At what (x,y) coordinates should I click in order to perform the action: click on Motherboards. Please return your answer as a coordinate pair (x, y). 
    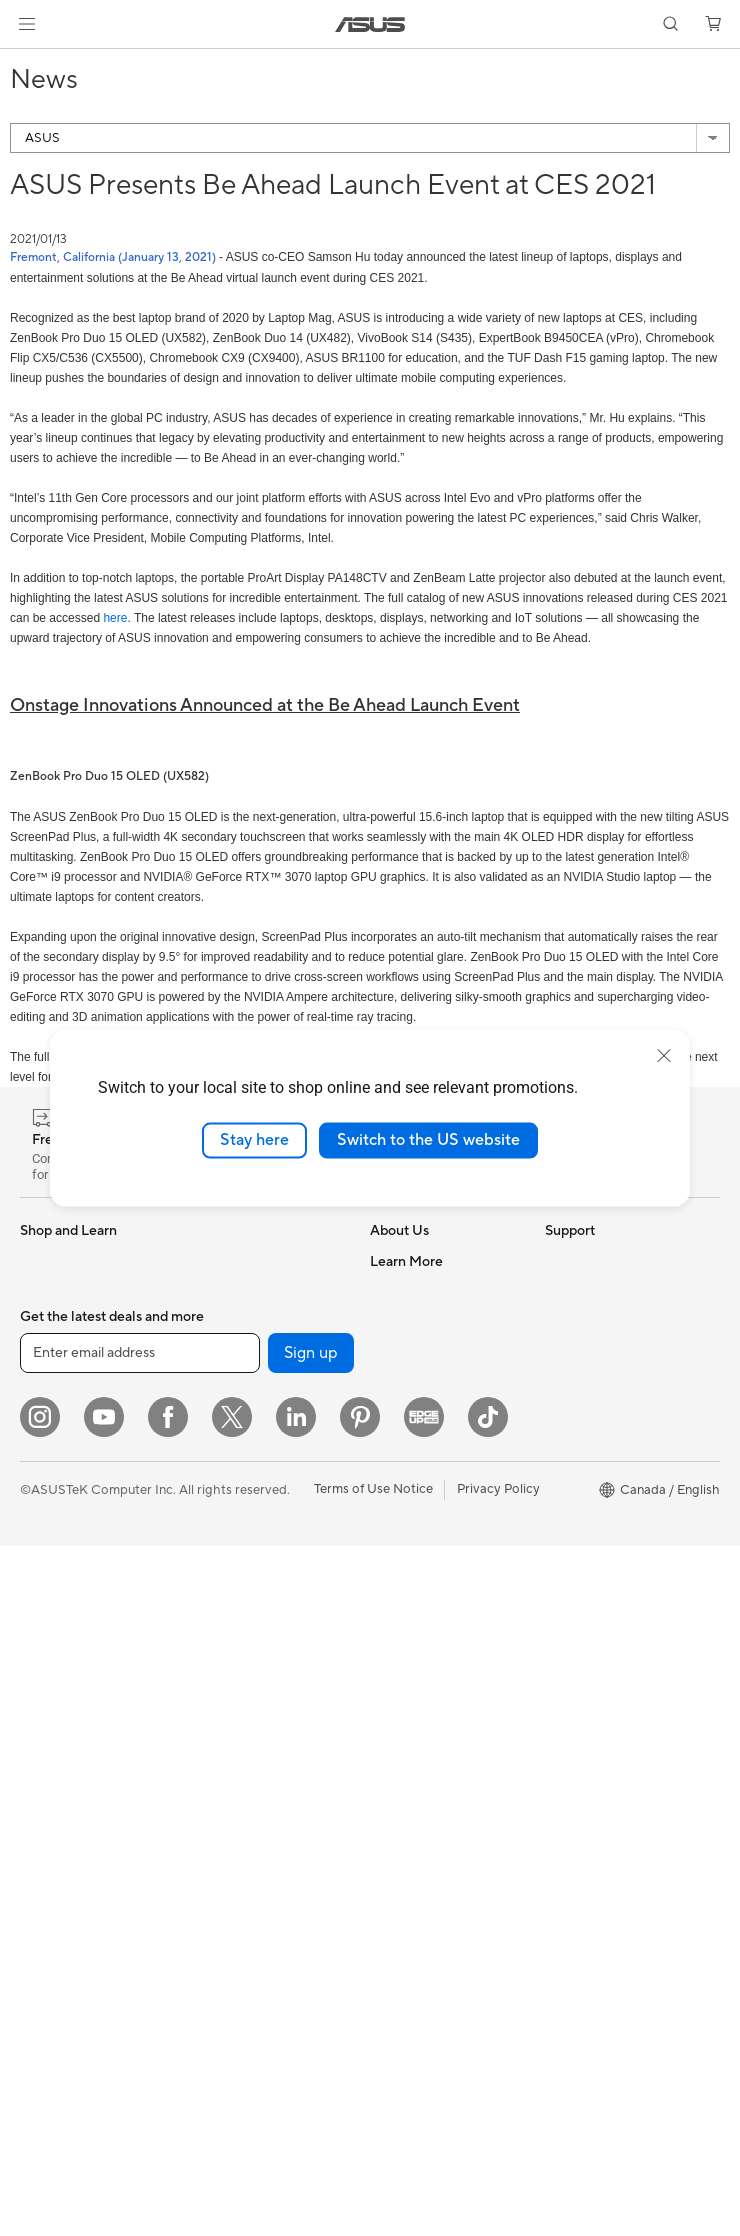
    Looking at the image, I should click on (63, 1821).